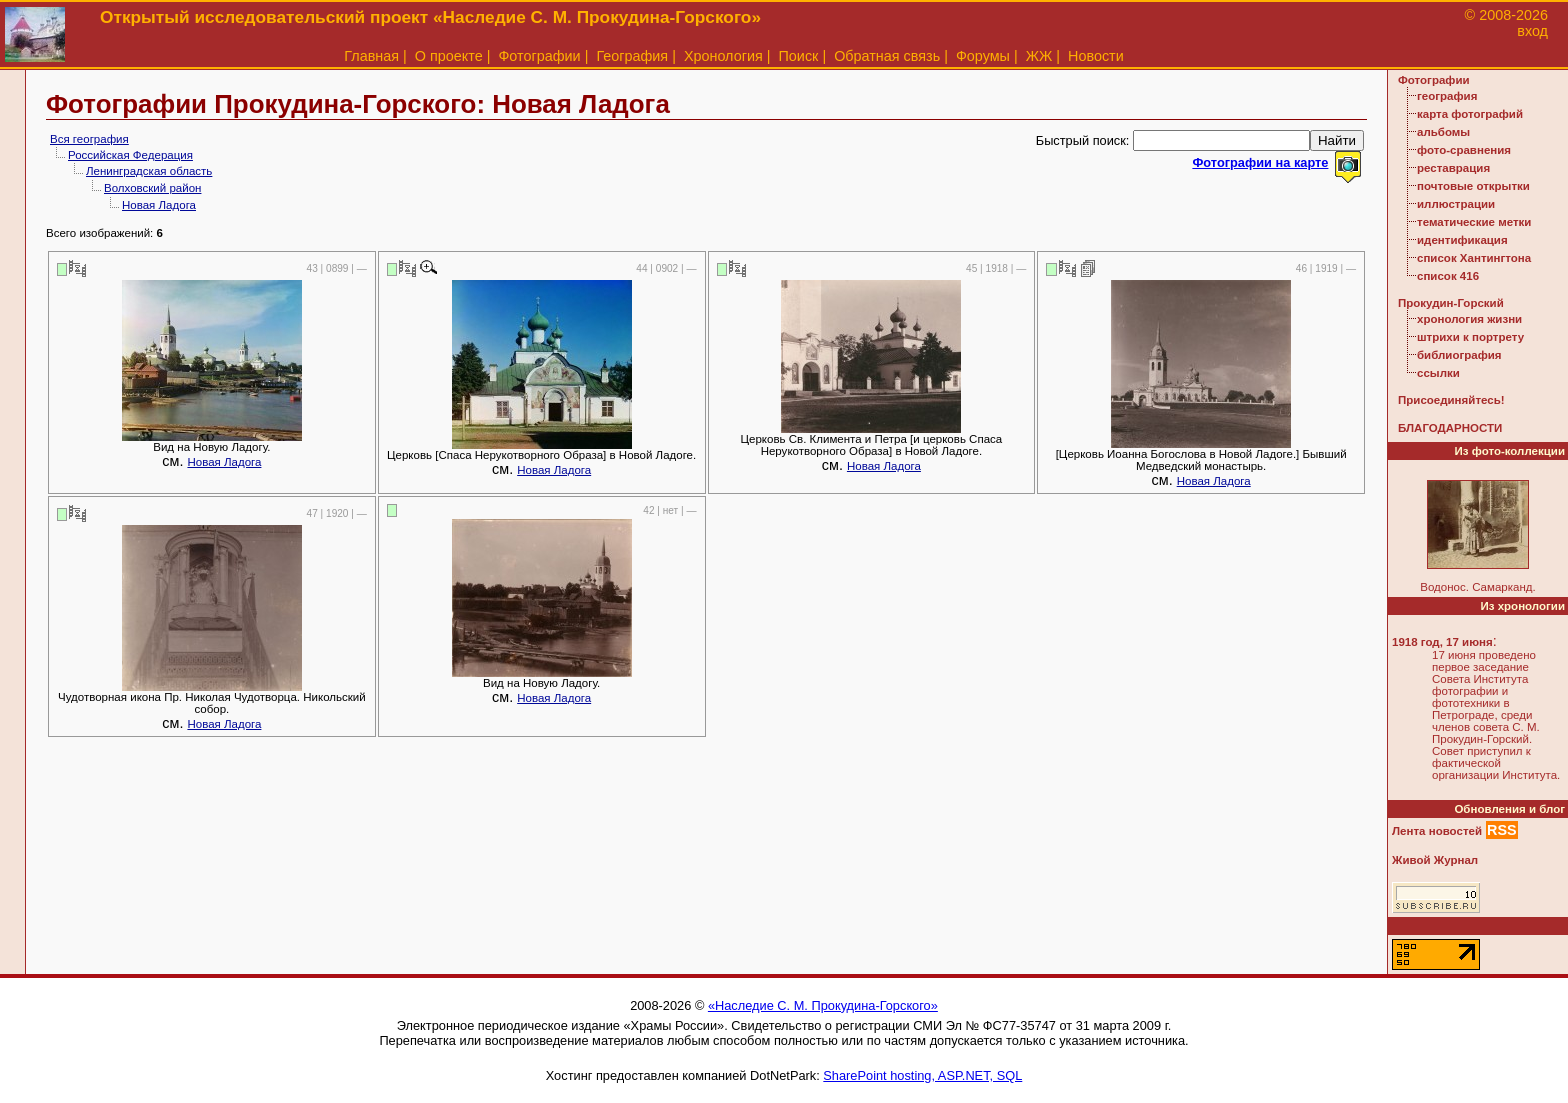  Describe the element at coordinates (1470, 337) in the screenshot. I see `штрихи к портрету` at that location.